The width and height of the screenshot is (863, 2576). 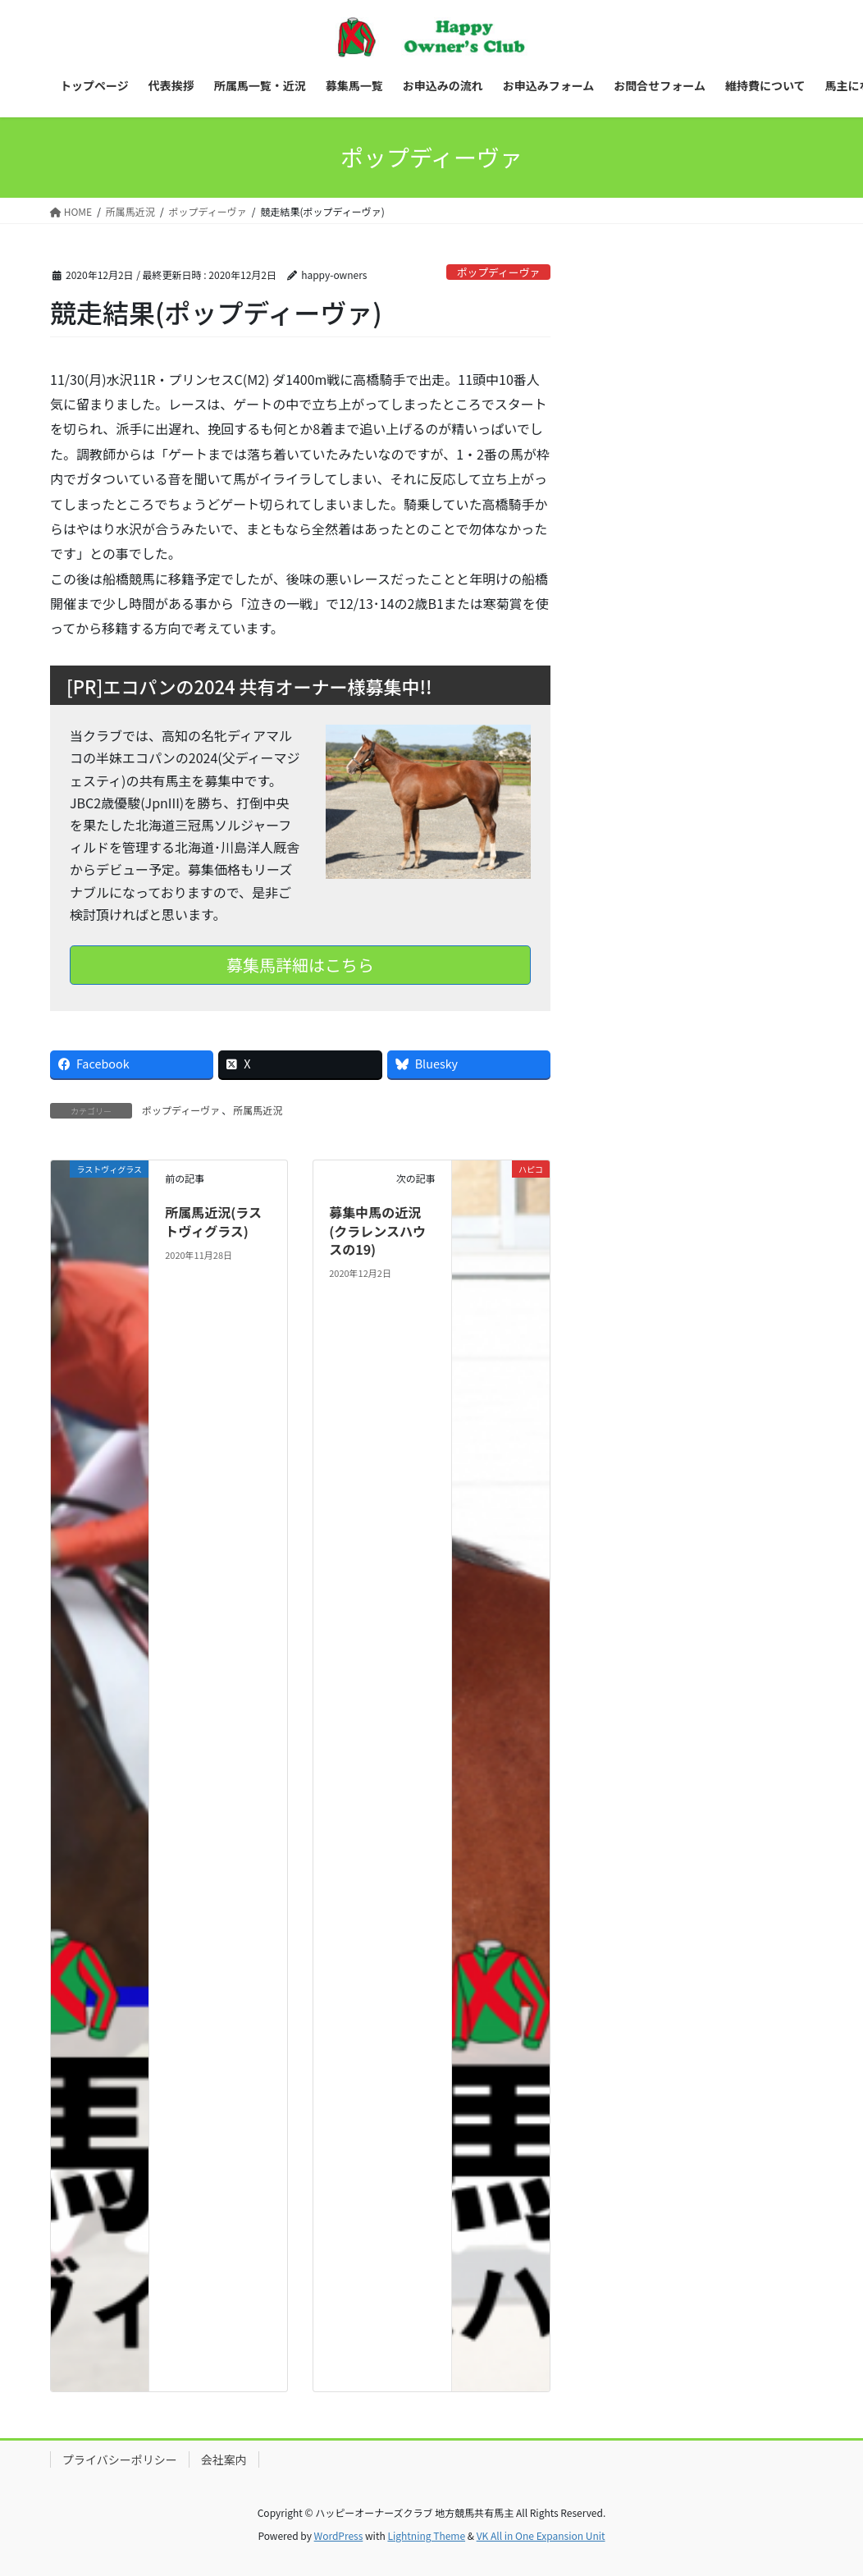 What do you see at coordinates (426, 2535) in the screenshot?
I see `Lightning Theme` at bounding box center [426, 2535].